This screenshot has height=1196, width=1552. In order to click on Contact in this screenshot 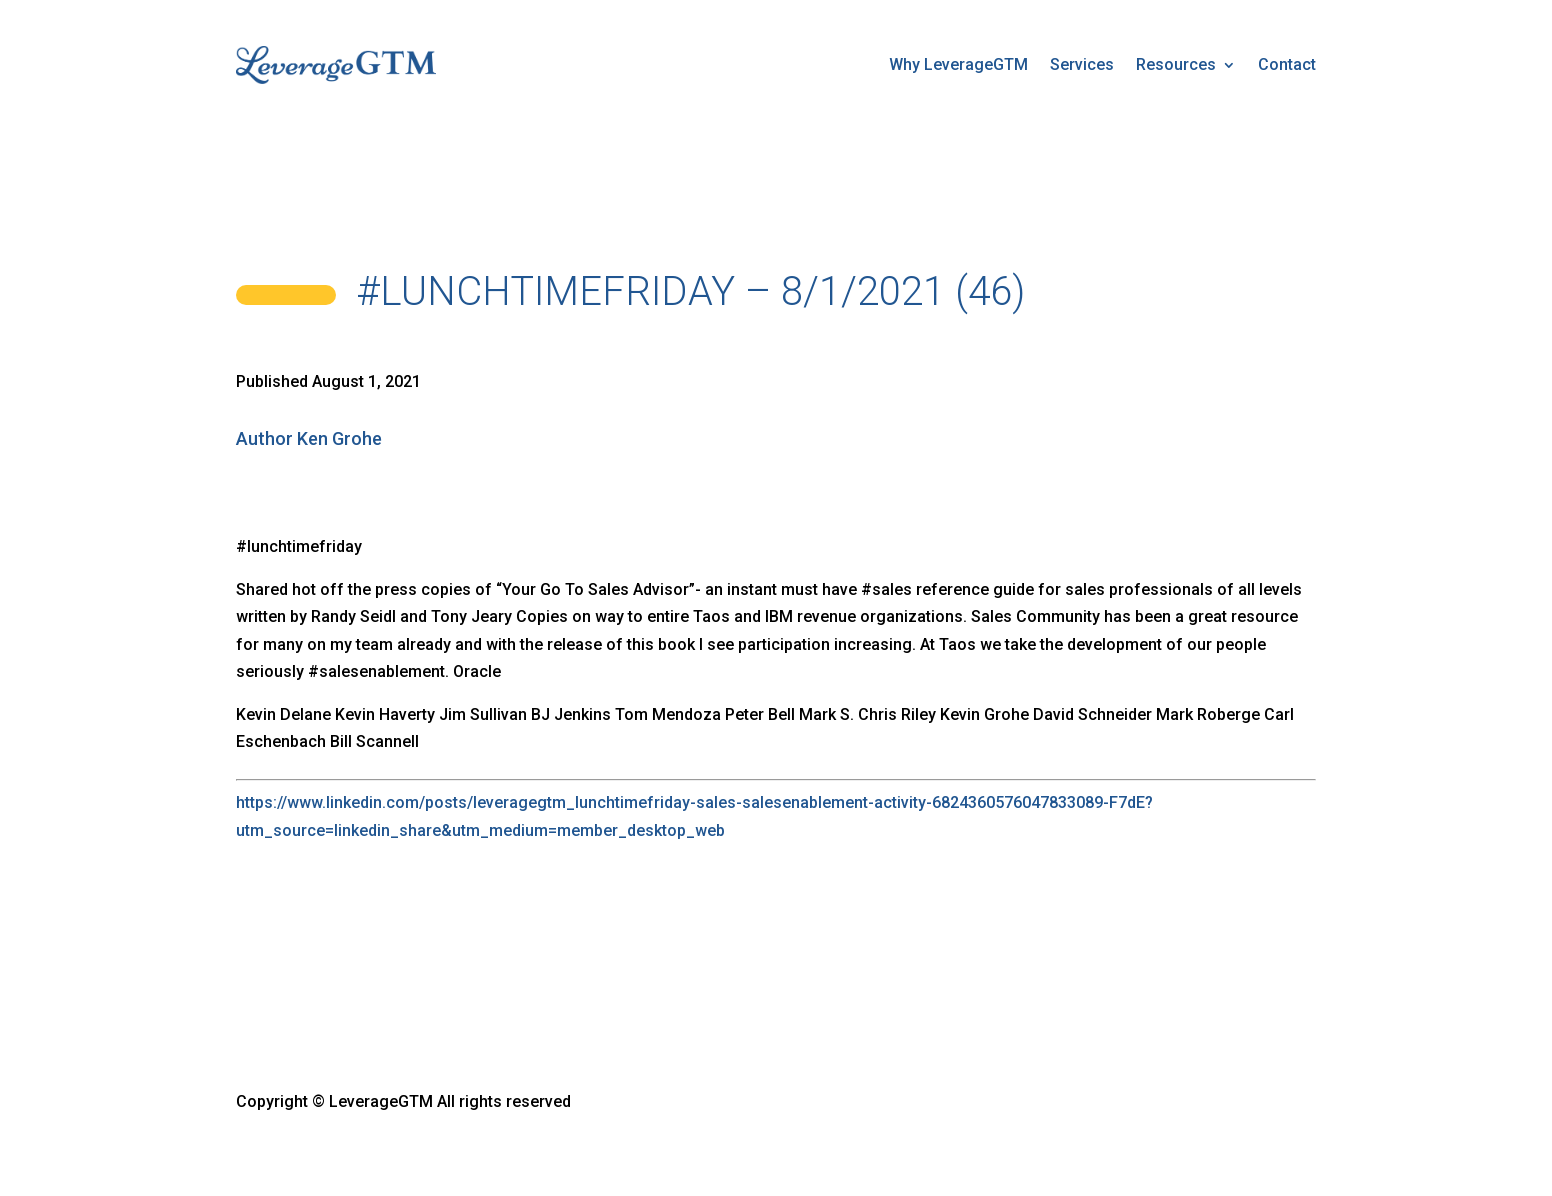, I will do `click(1287, 64)`.